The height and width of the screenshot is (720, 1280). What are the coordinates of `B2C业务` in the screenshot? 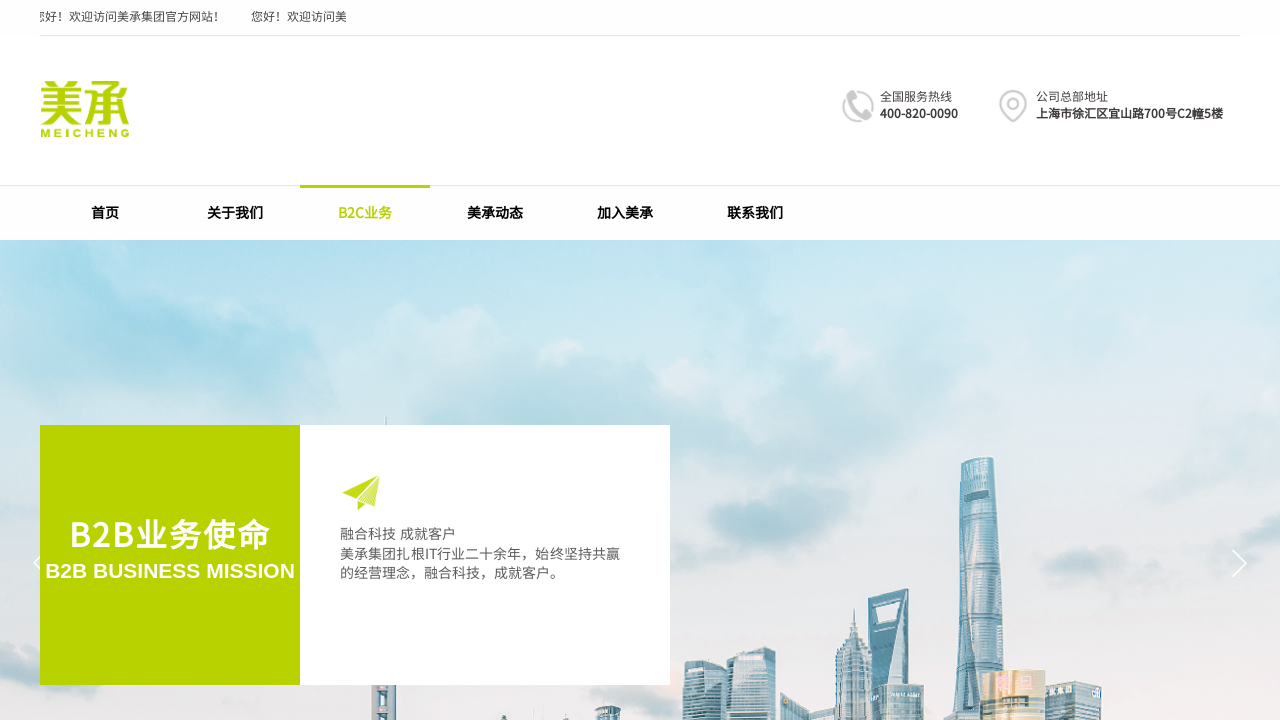 It's located at (365, 212).